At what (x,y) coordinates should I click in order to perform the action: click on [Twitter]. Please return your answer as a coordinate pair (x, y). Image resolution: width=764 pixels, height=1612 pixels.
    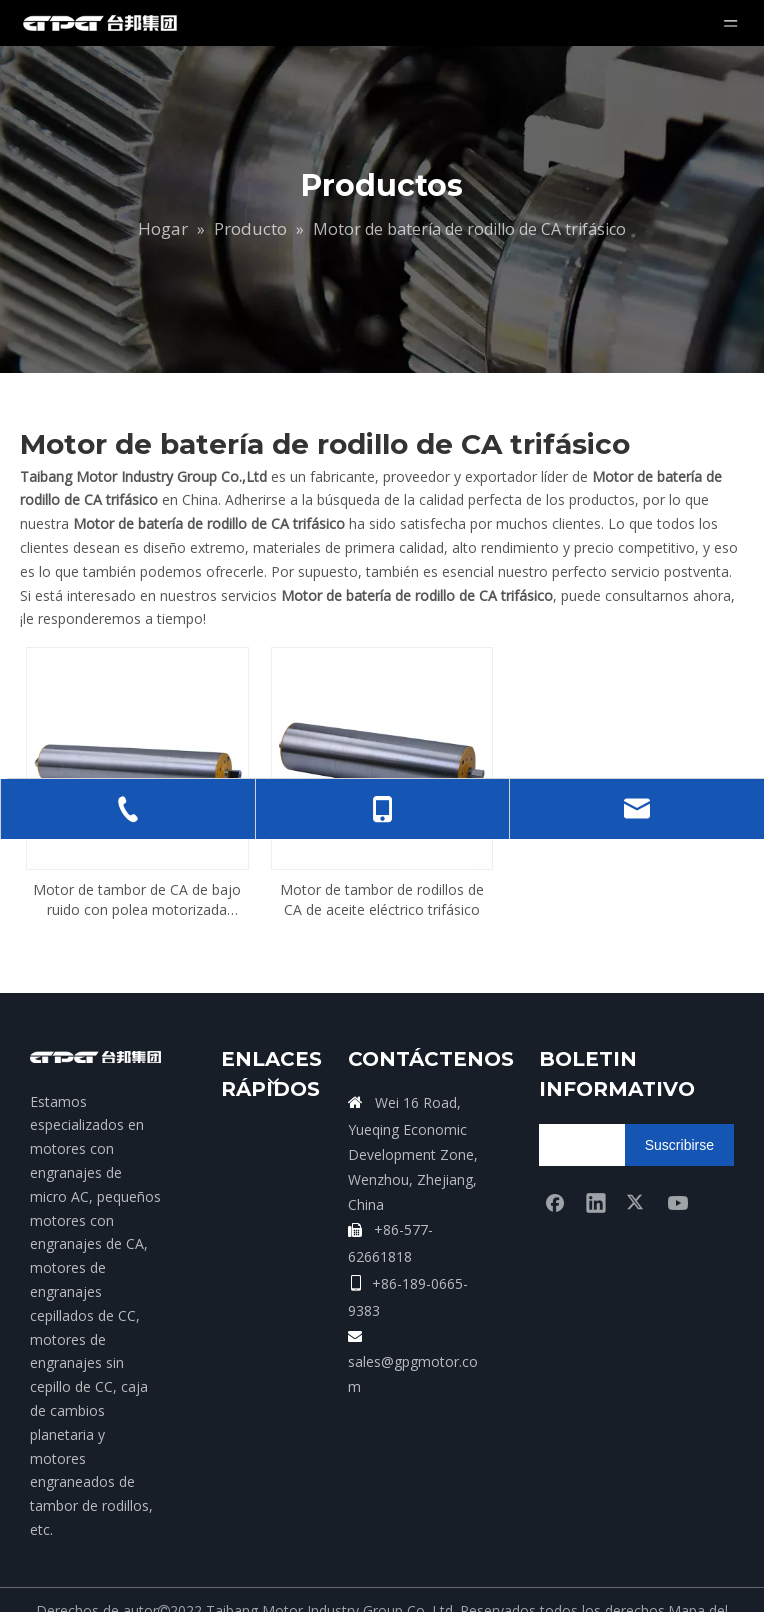
    Looking at the image, I should click on (637, 1156).